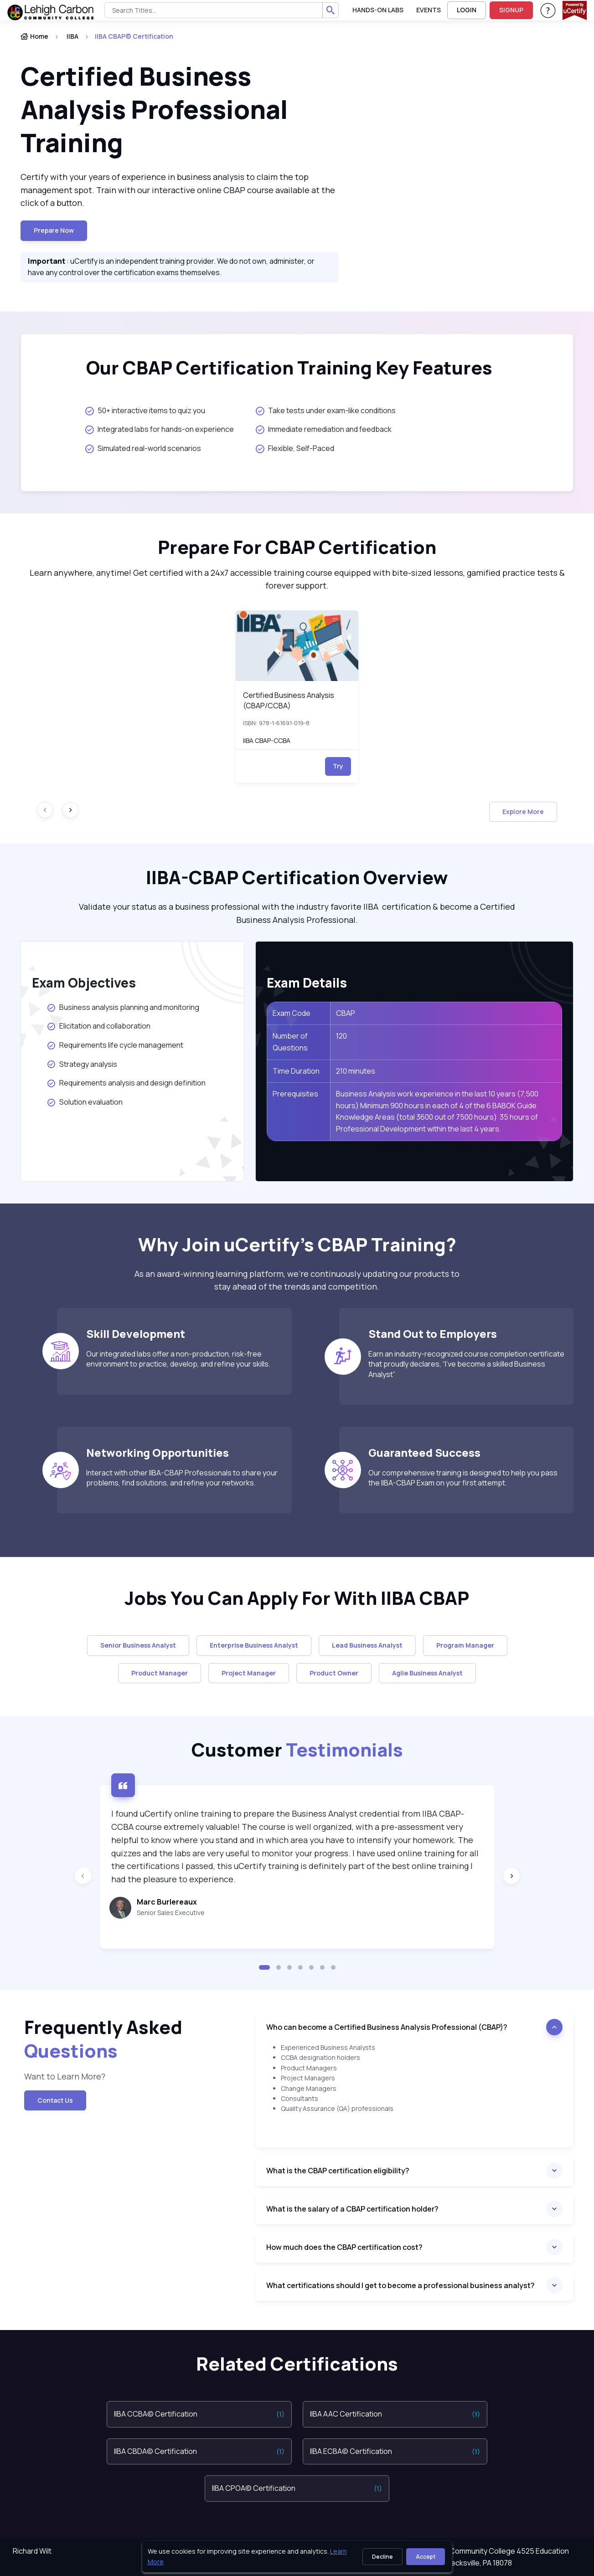  What do you see at coordinates (264, 1967) in the screenshot?
I see `[button]` at bounding box center [264, 1967].